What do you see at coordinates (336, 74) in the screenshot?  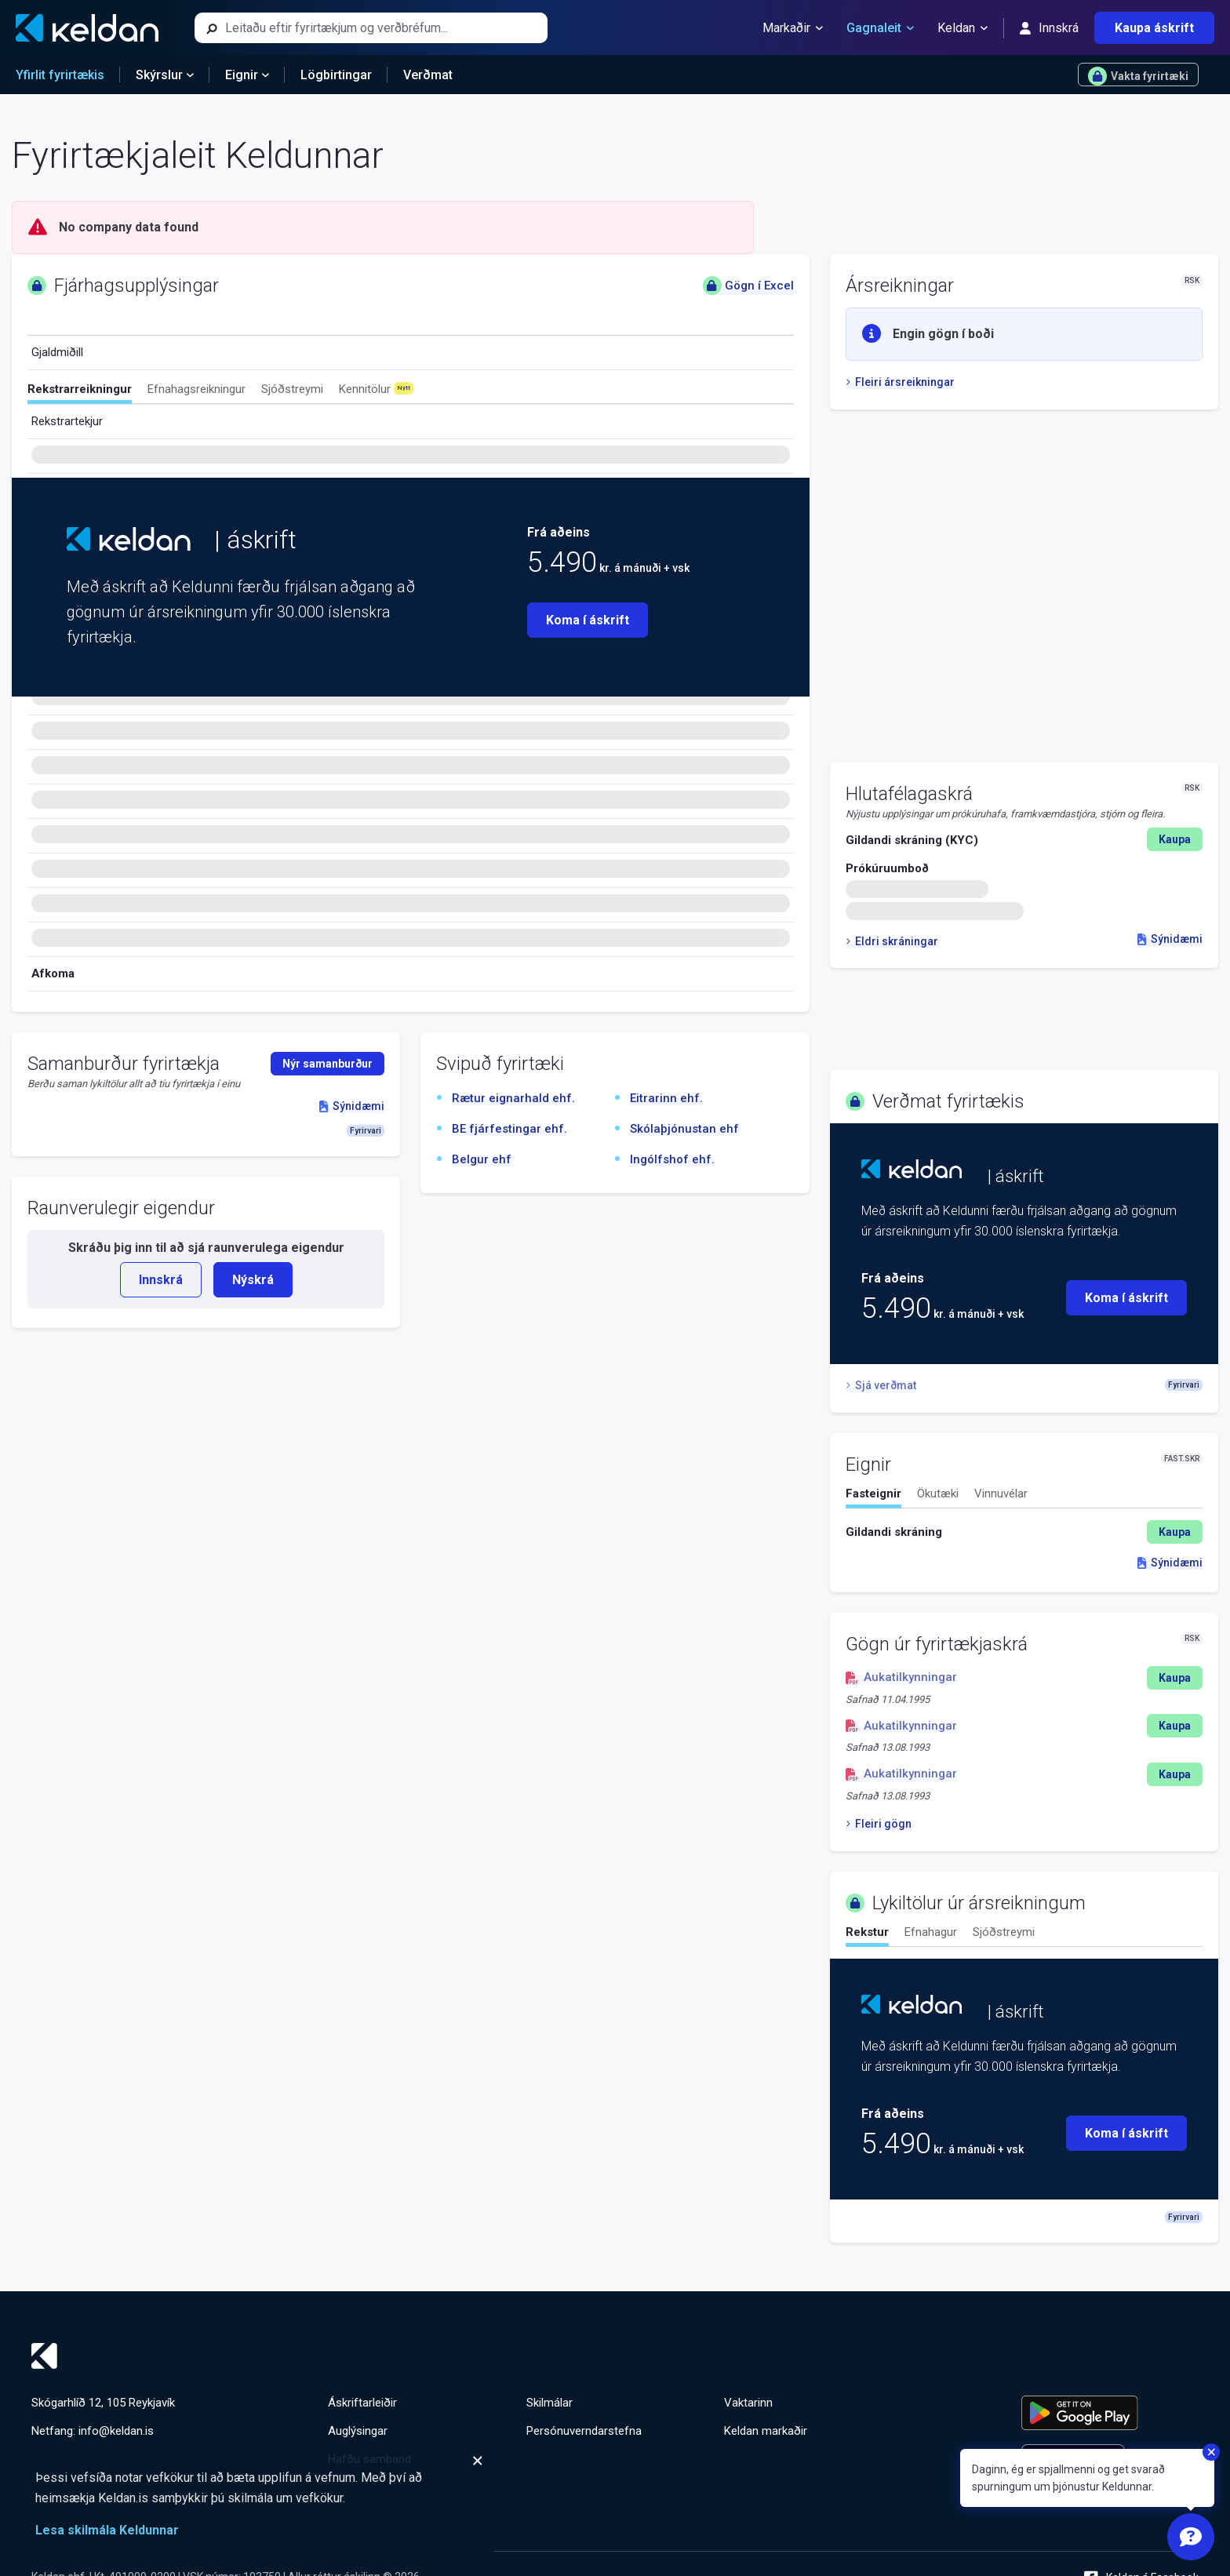 I see `Lögbirtingar` at bounding box center [336, 74].